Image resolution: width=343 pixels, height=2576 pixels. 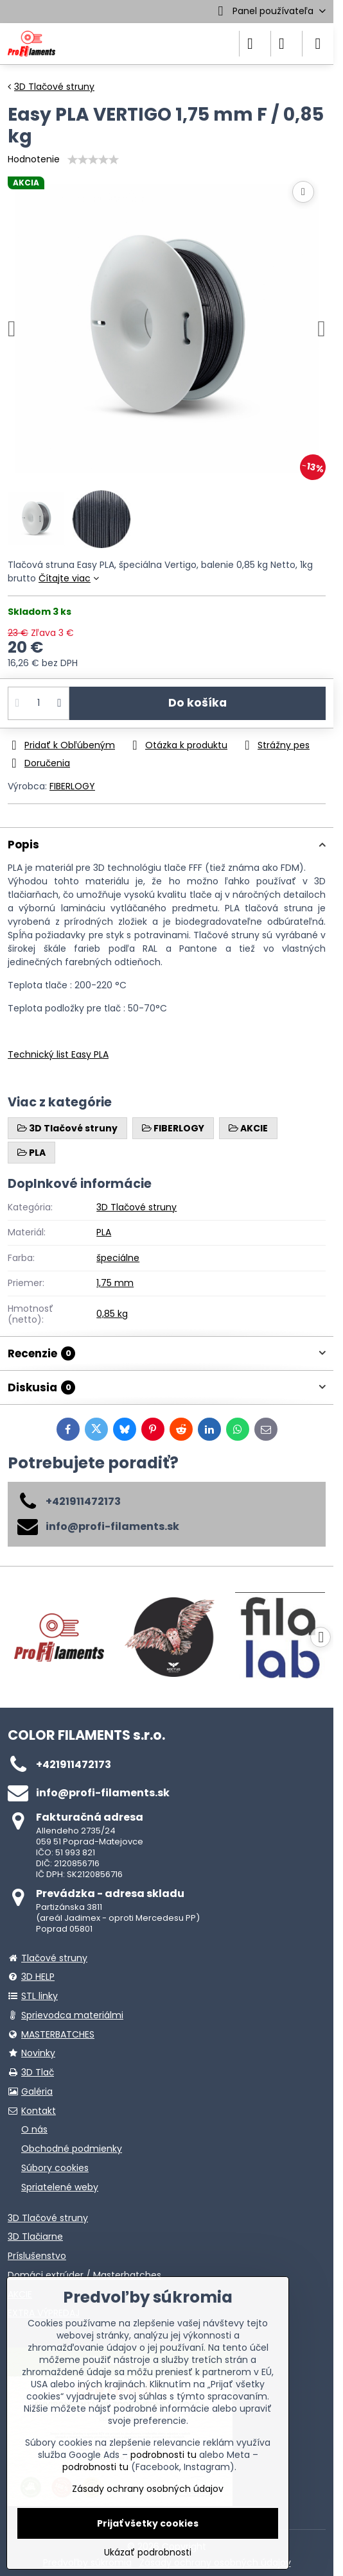 I want to click on Ukázať podrobnosti, so click(x=147, y=2552).